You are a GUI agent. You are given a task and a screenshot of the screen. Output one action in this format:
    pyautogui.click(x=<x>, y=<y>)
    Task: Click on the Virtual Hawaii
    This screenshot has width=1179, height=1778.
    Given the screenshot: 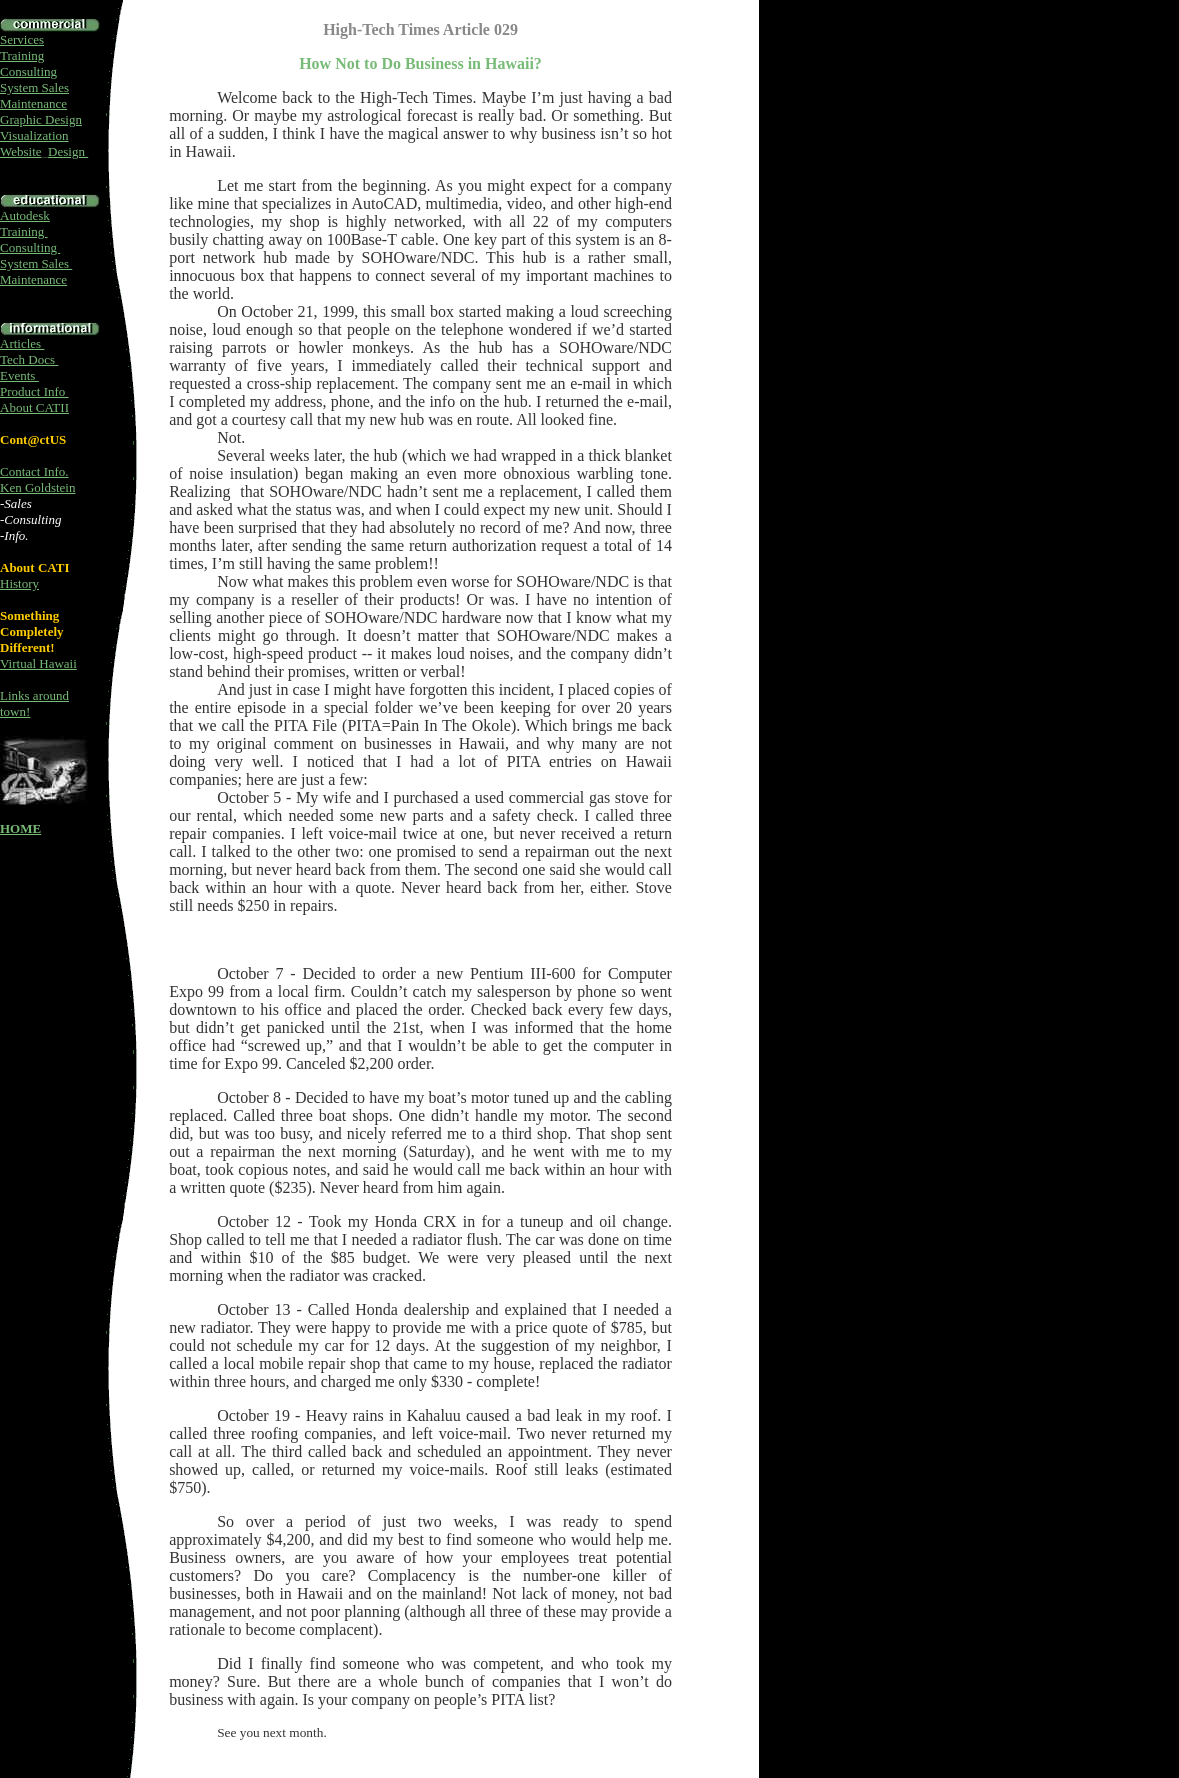 What is the action you would take?
    pyautogui.click(x=38, y=663)
    